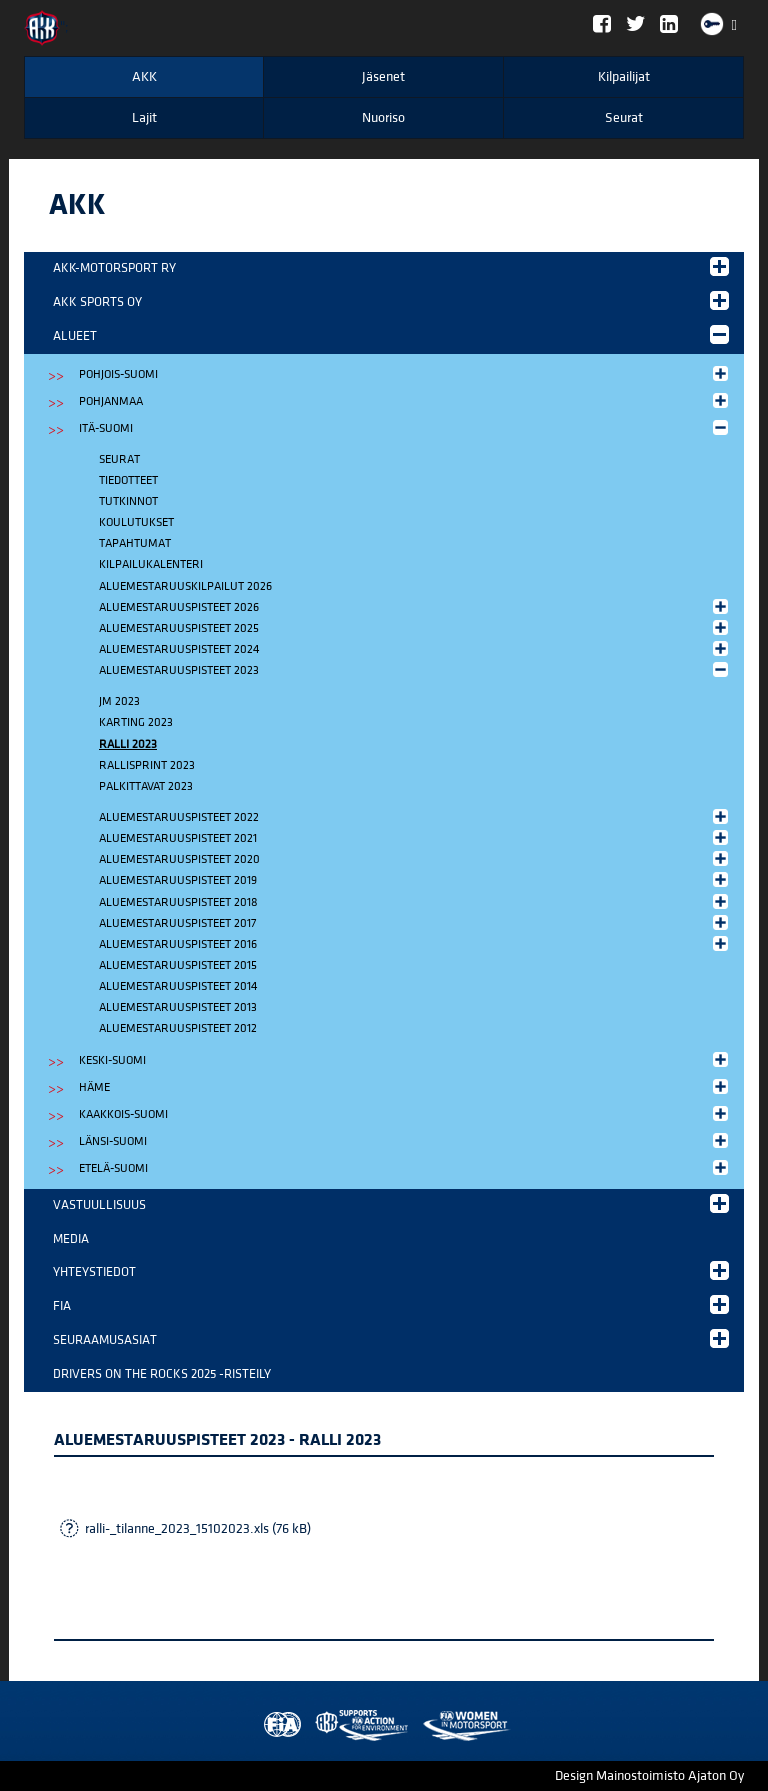  What do you see at coordinates (415, 858) in the screenshot?
I see `Aluemestaruuspisteet 2020` at bounding box center [415, 858].